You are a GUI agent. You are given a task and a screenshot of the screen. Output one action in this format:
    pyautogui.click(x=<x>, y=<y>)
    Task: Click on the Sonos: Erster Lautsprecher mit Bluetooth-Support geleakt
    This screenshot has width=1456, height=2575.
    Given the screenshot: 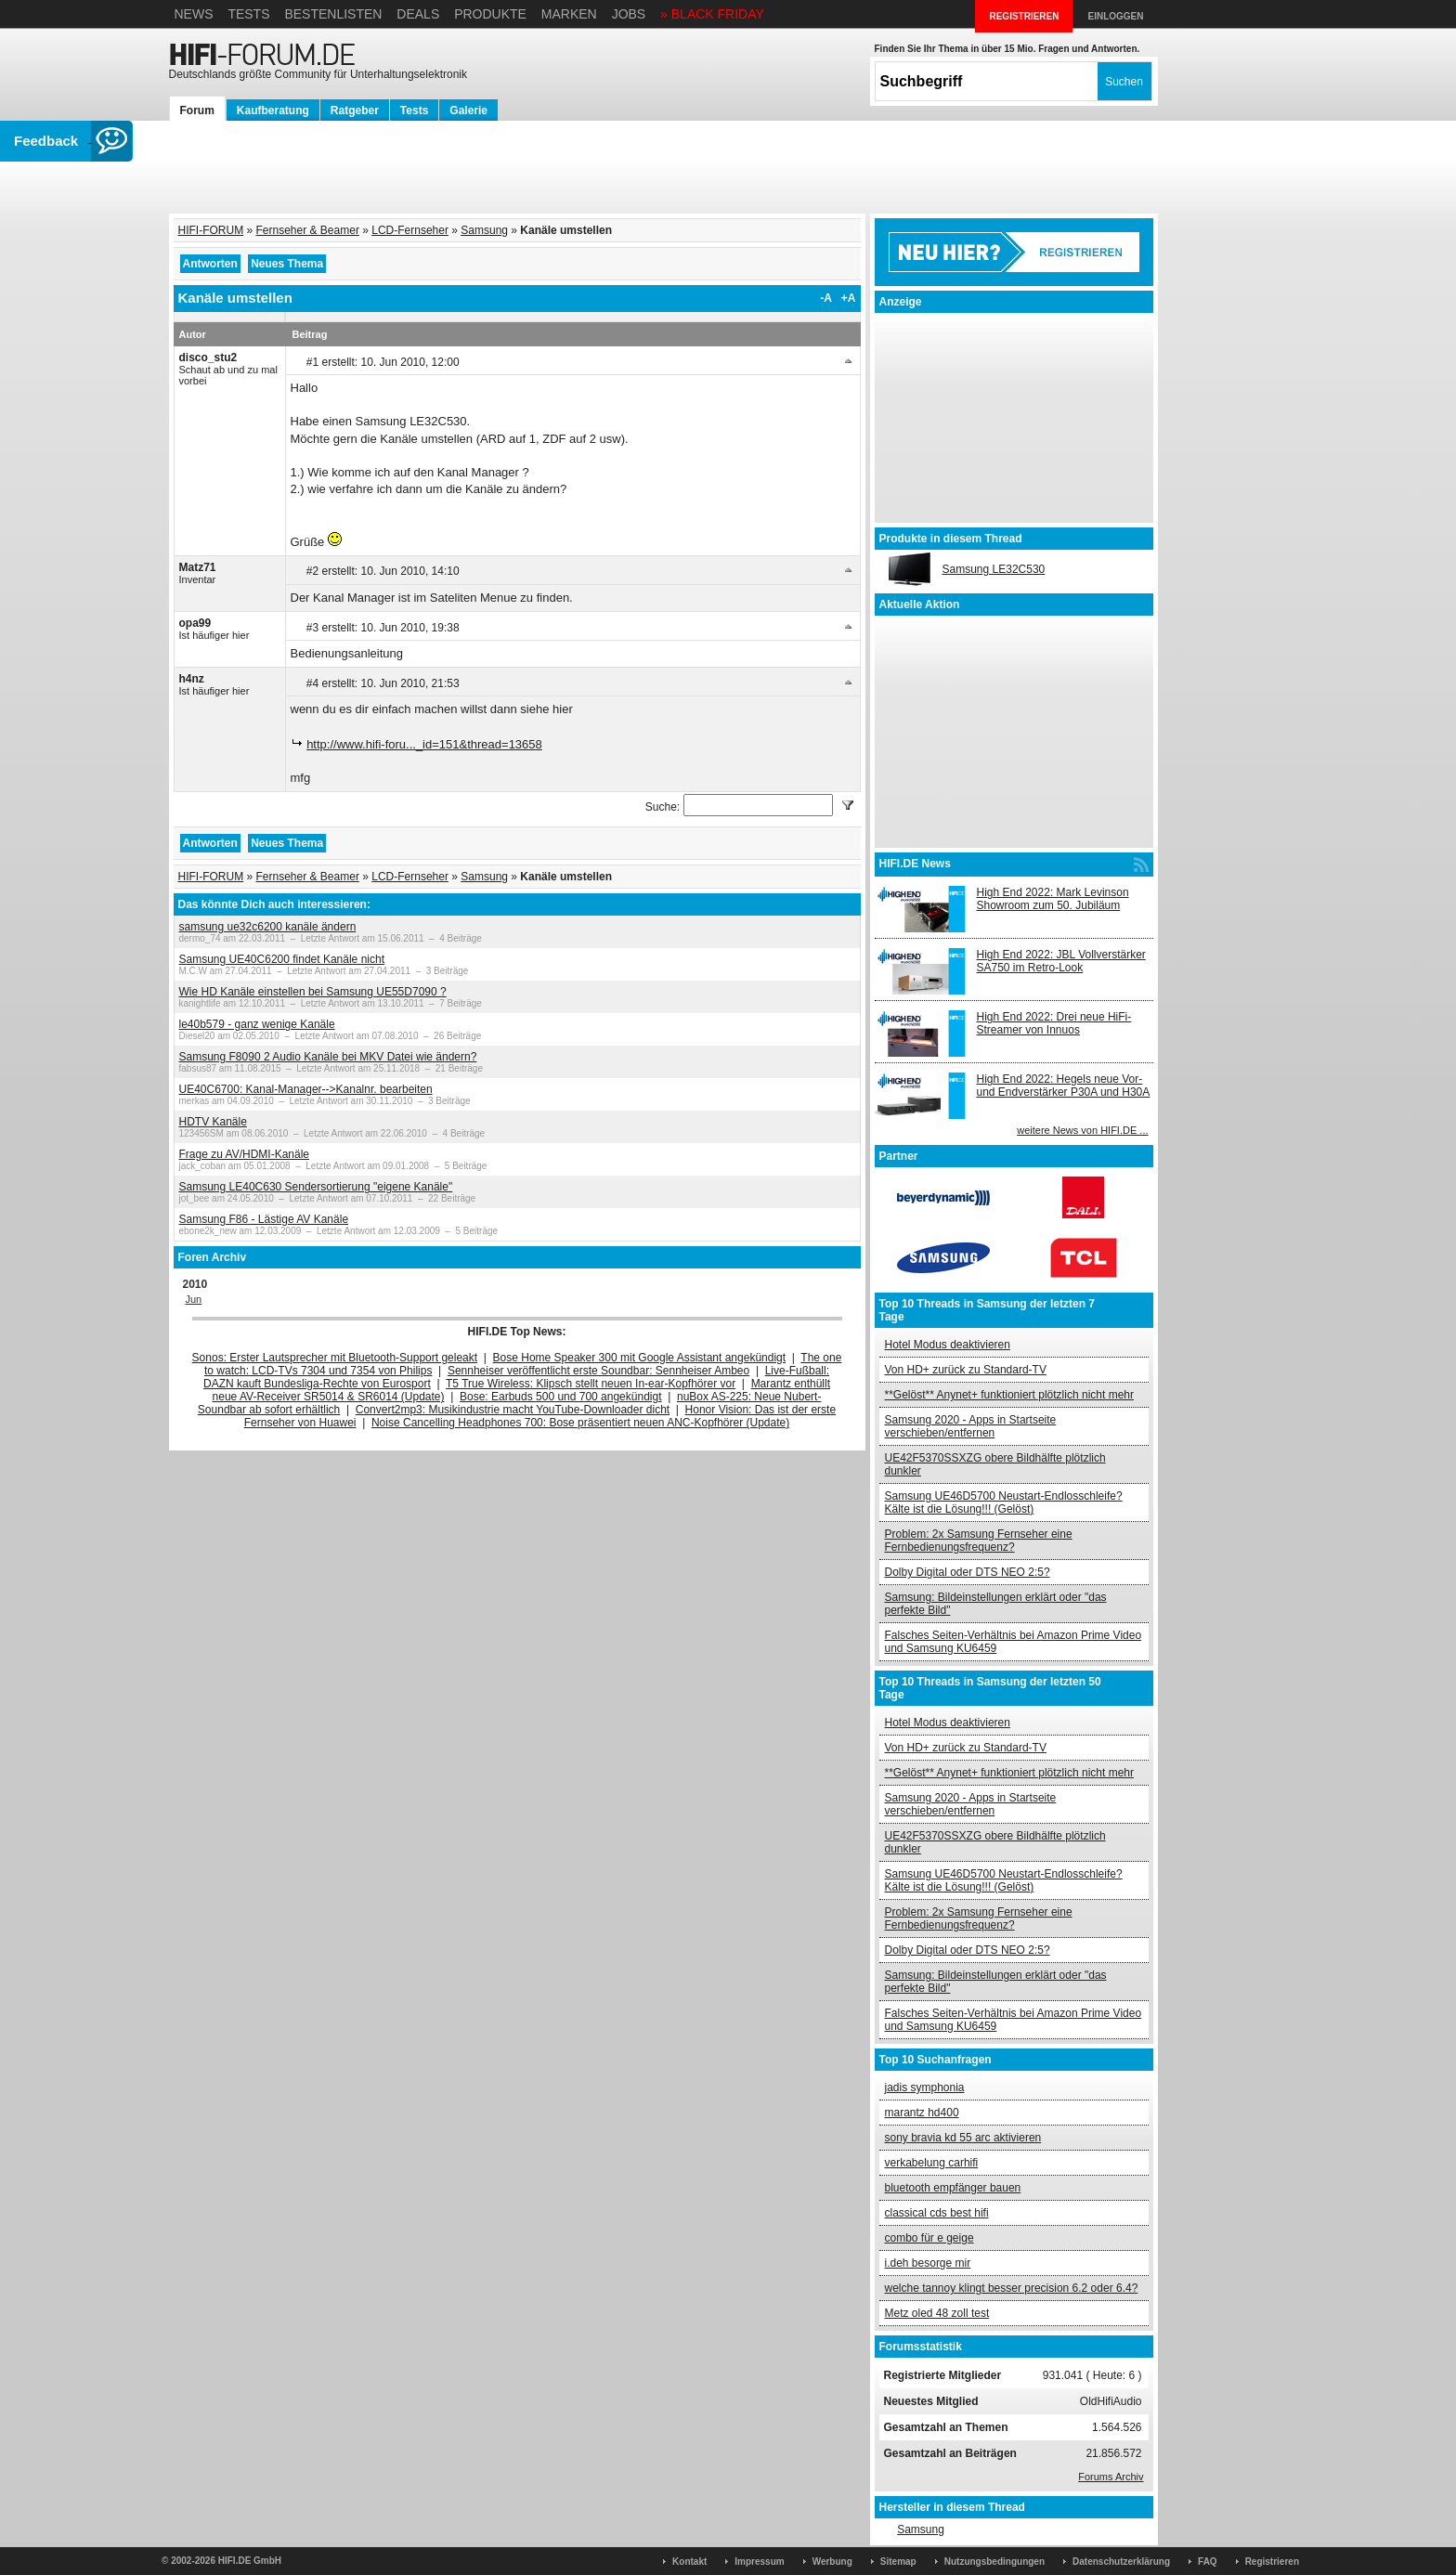 What is the action you would take?
    pyautogui.click(x=335, y=1357)
    